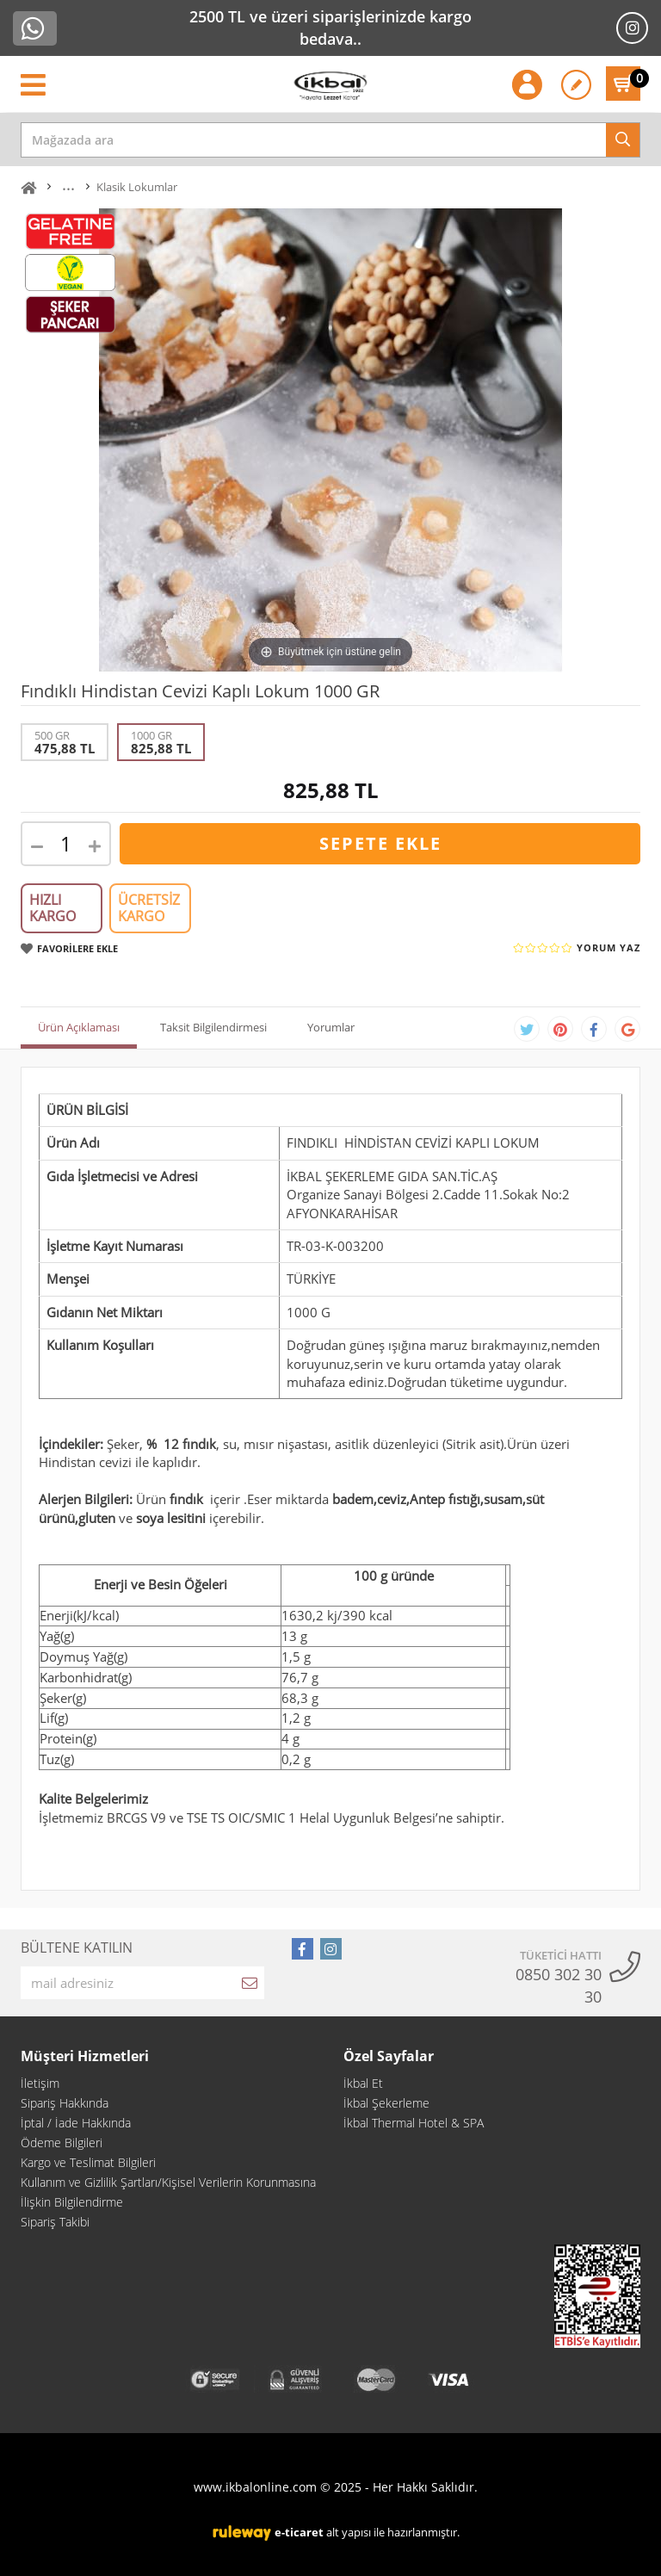  Describe the element at coordinates (413, 2123) in the screenshot. I see `İkbal Thermal Hotel & SPA` at that location.